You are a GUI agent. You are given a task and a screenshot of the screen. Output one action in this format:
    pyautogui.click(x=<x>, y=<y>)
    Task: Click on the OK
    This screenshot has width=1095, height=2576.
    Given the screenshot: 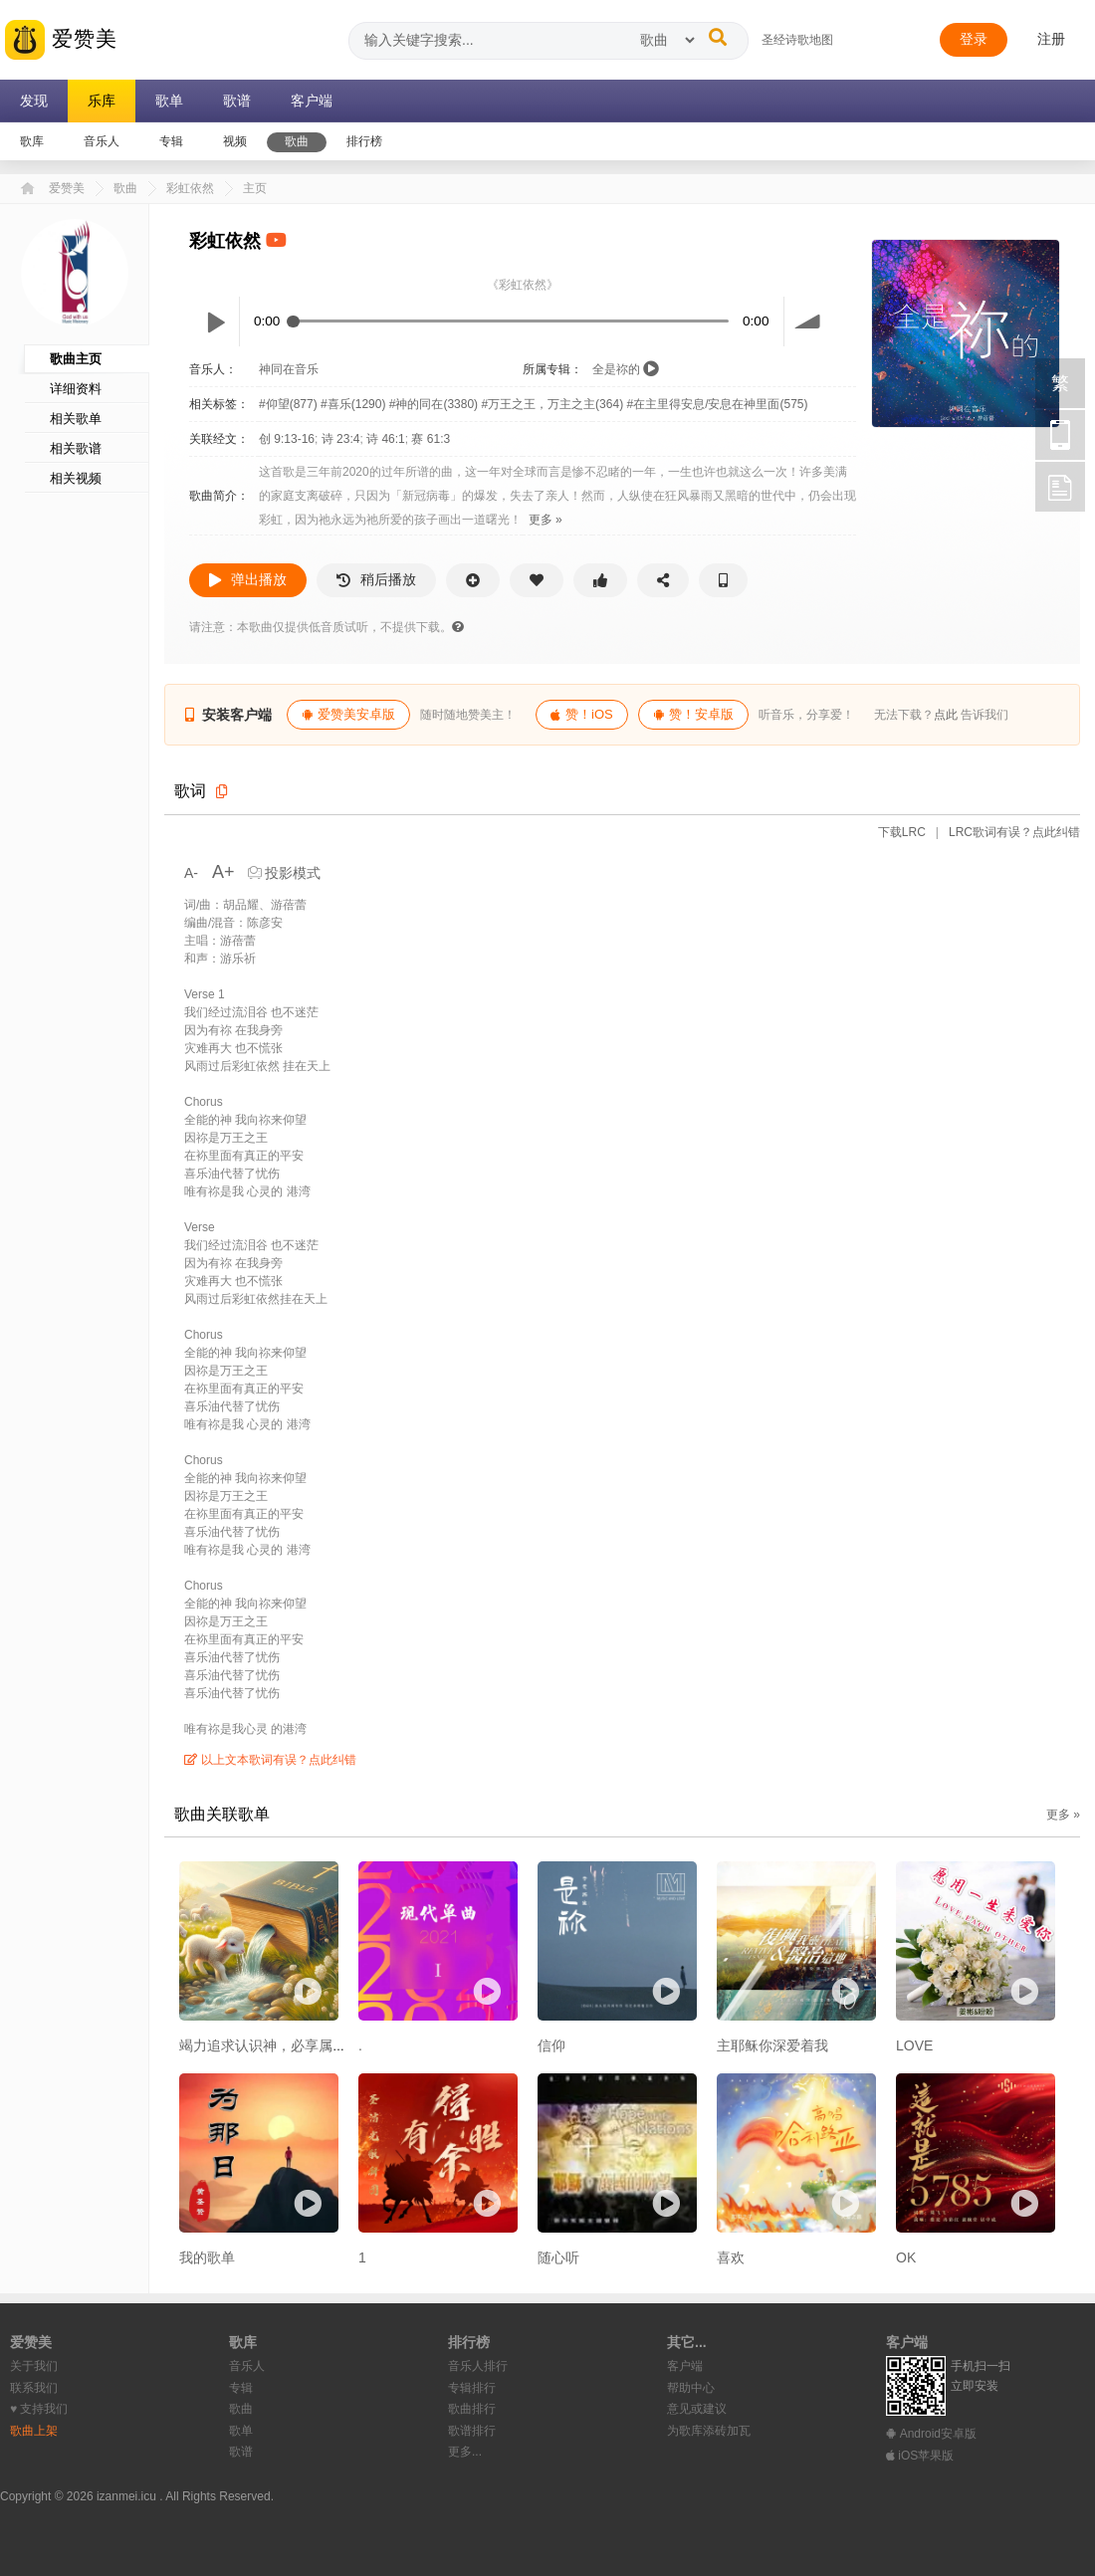 What is the action you would take?
    pyautogui.click(x=906, y=2257)
    